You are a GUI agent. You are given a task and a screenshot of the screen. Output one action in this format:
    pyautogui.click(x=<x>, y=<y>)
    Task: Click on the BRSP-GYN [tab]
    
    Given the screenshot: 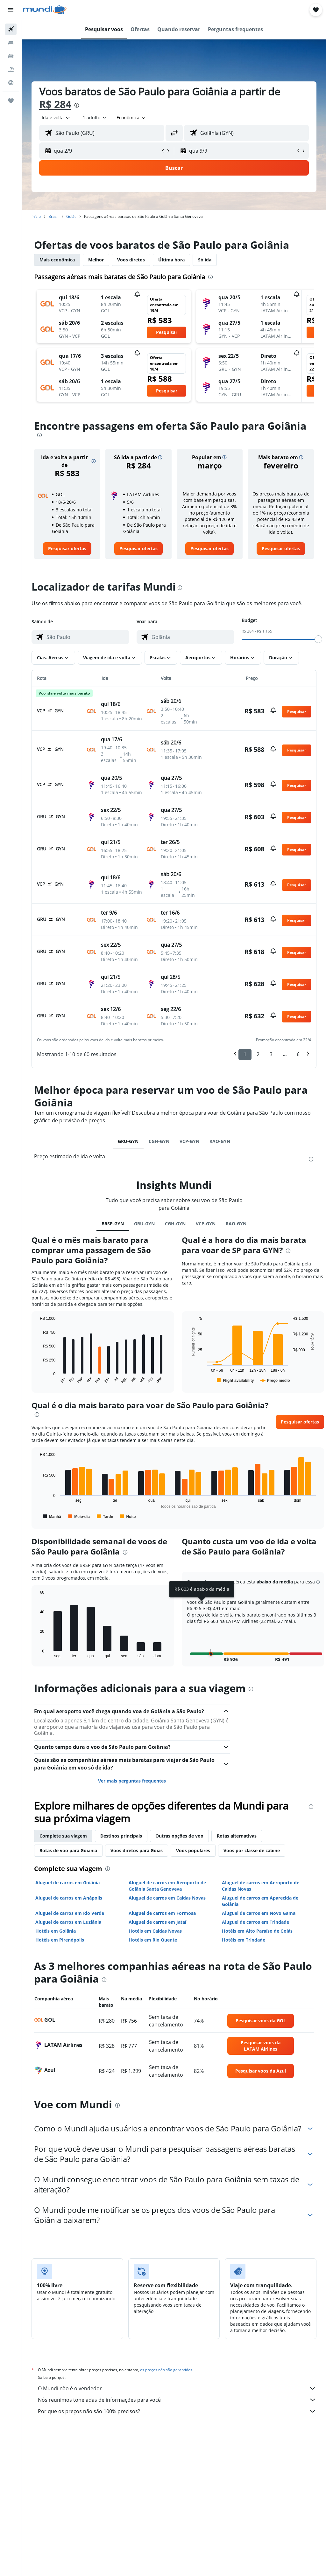 What is the action you would take?
    pyautogui.click(x=113, y=1224)
    